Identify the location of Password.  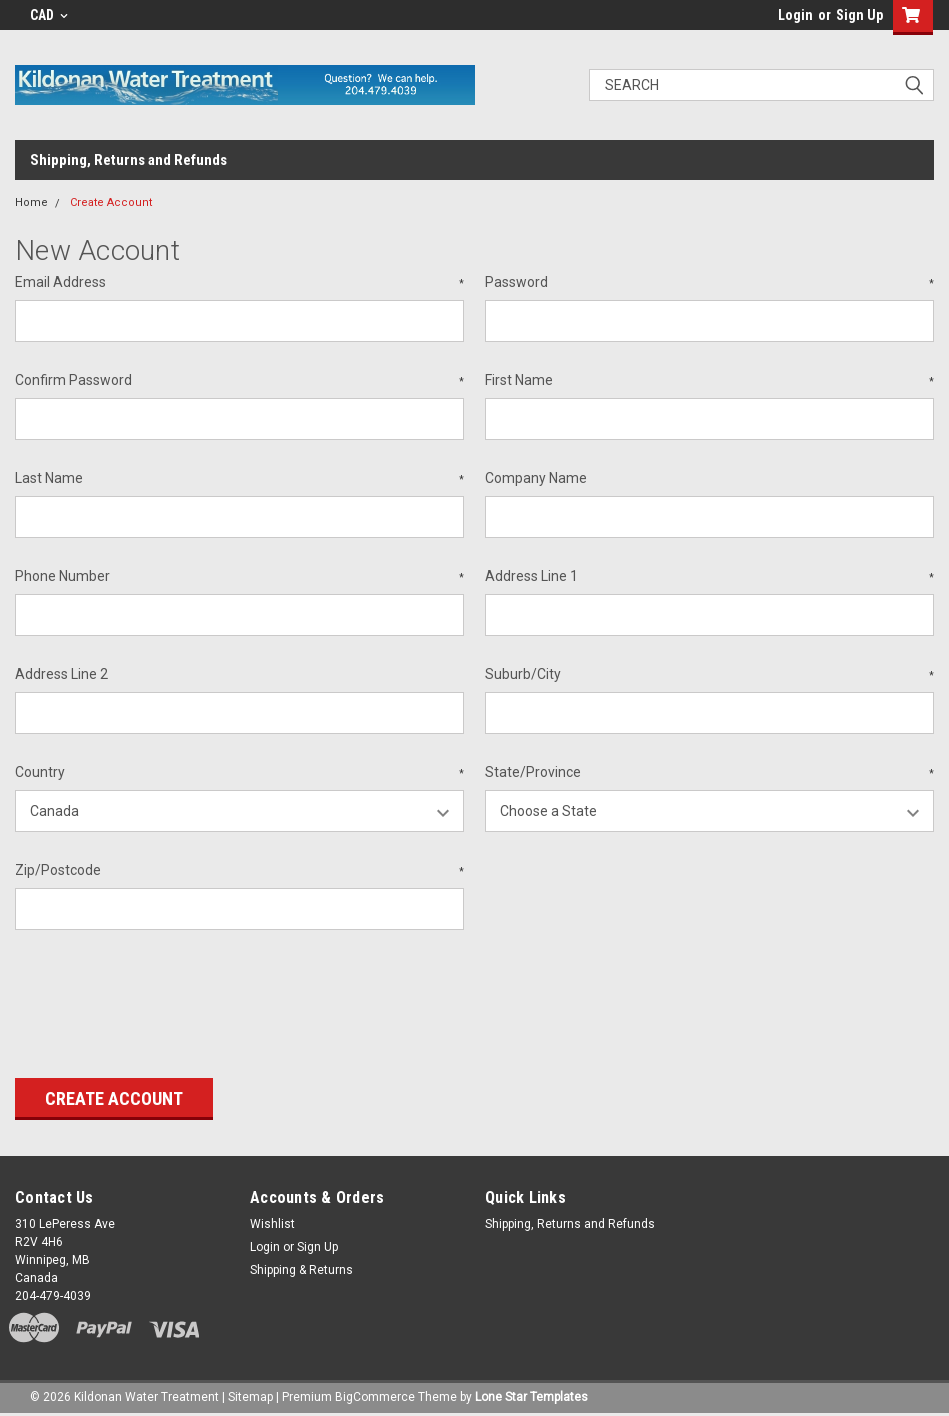
(709, 283).